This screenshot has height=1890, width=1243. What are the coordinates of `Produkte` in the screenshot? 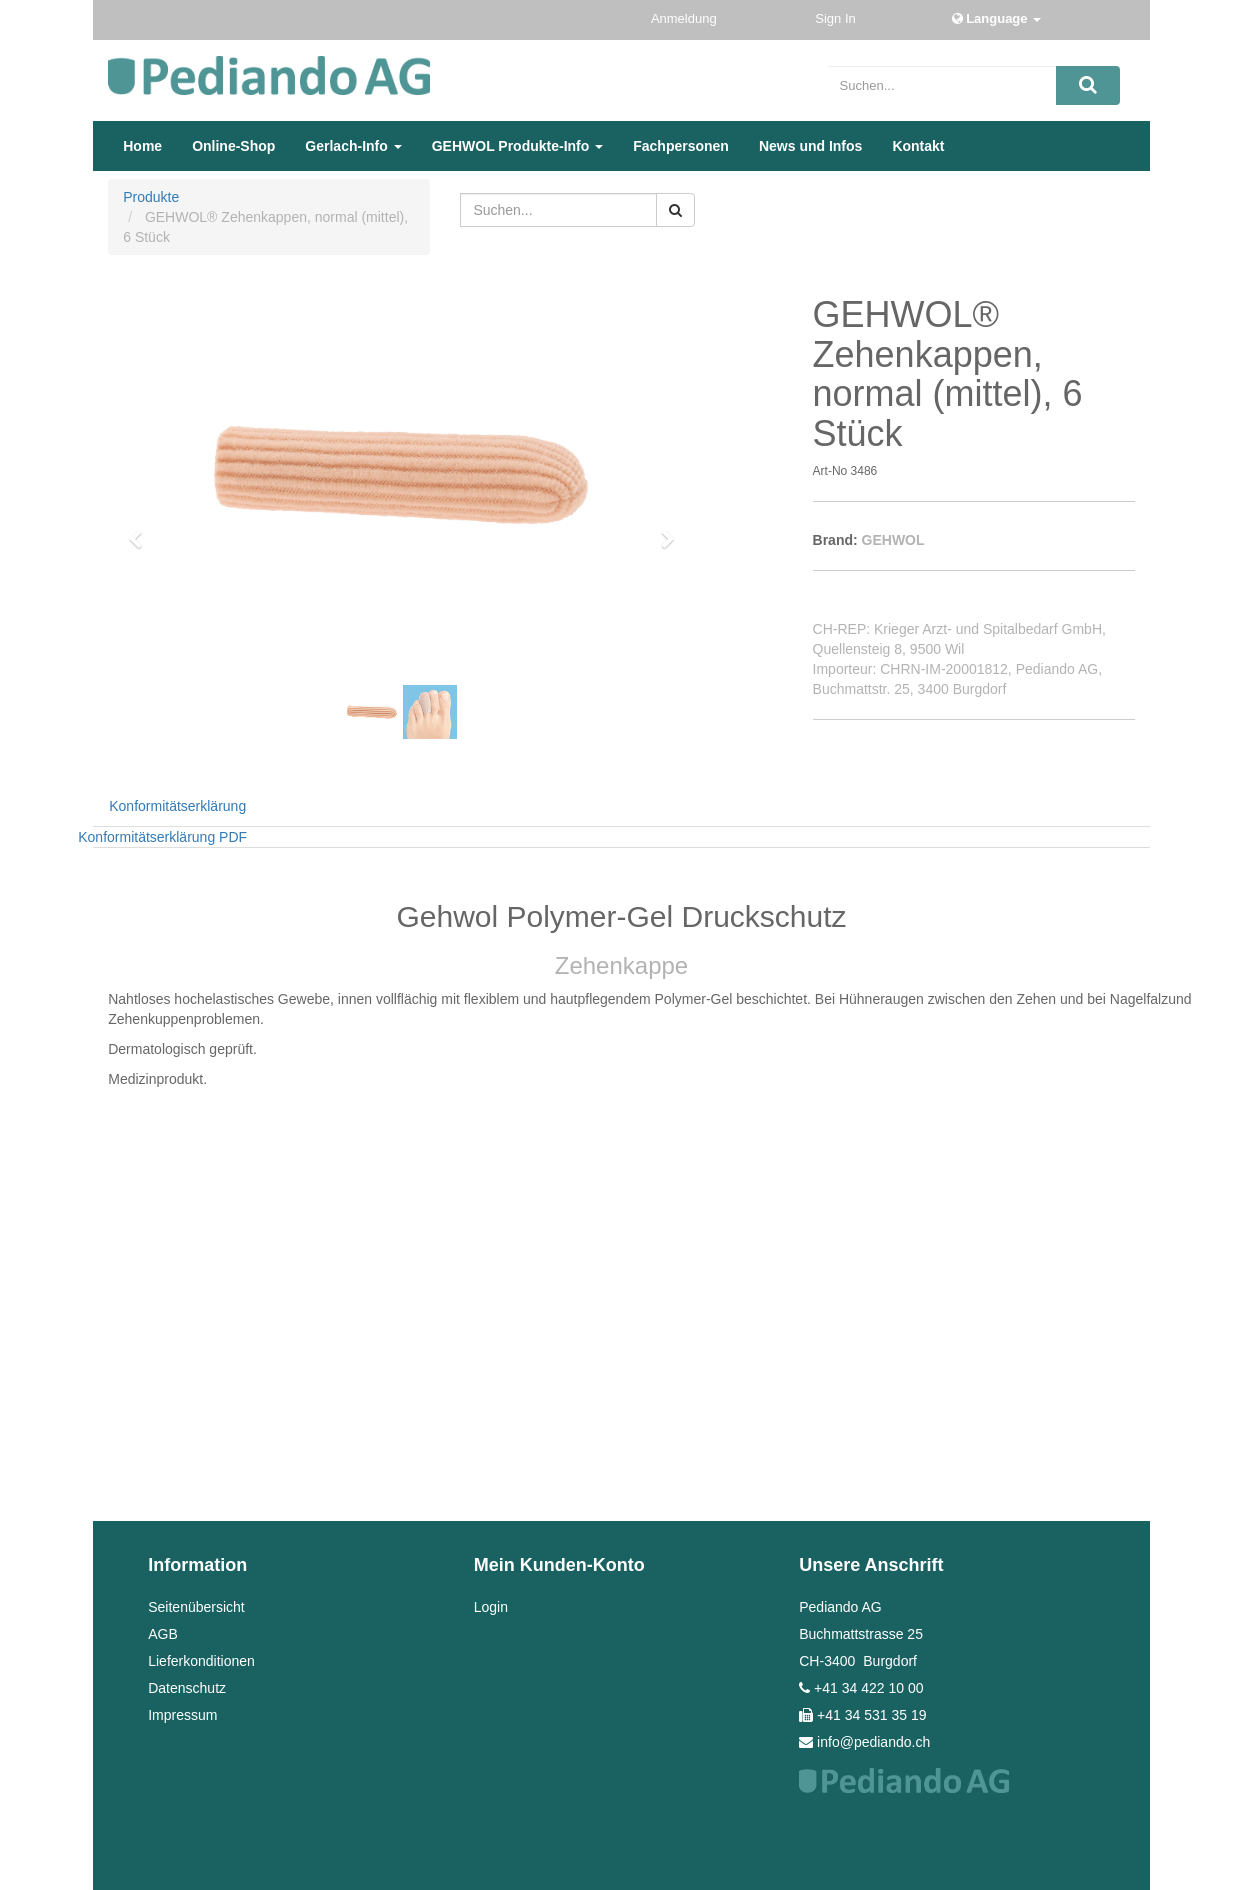 It's located at (151, 197).